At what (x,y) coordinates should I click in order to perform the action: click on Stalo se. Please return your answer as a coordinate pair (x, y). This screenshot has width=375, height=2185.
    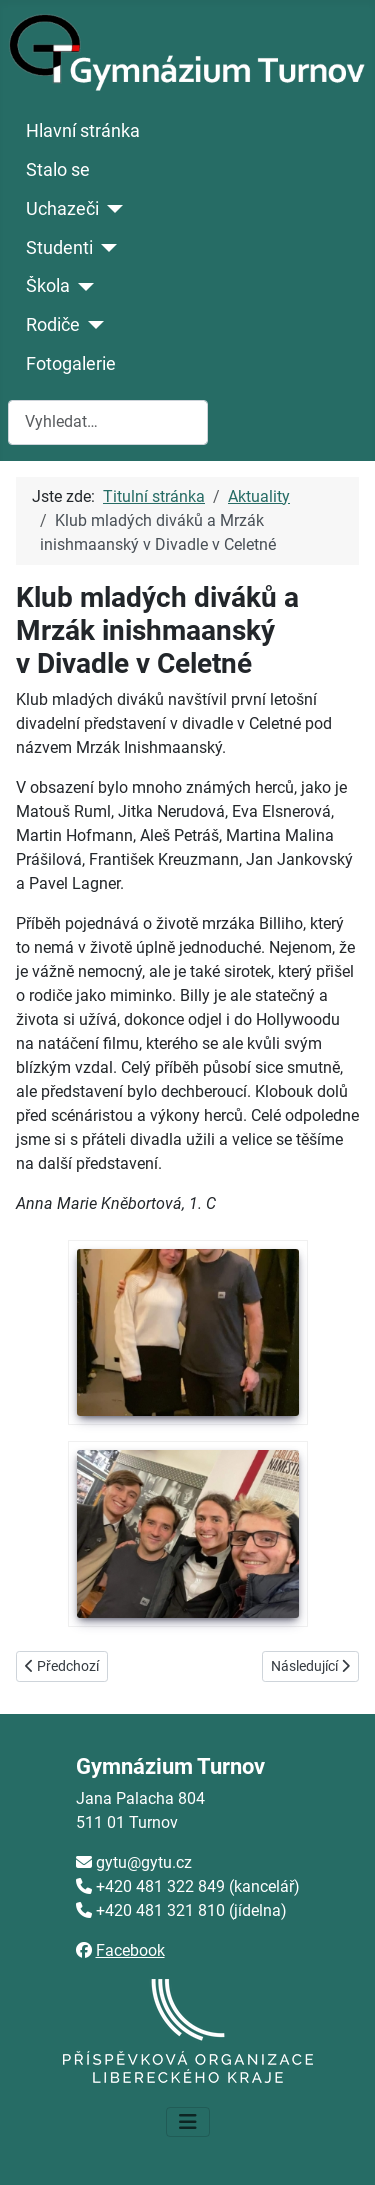
    Looking at the image, I should click on (58, 170).